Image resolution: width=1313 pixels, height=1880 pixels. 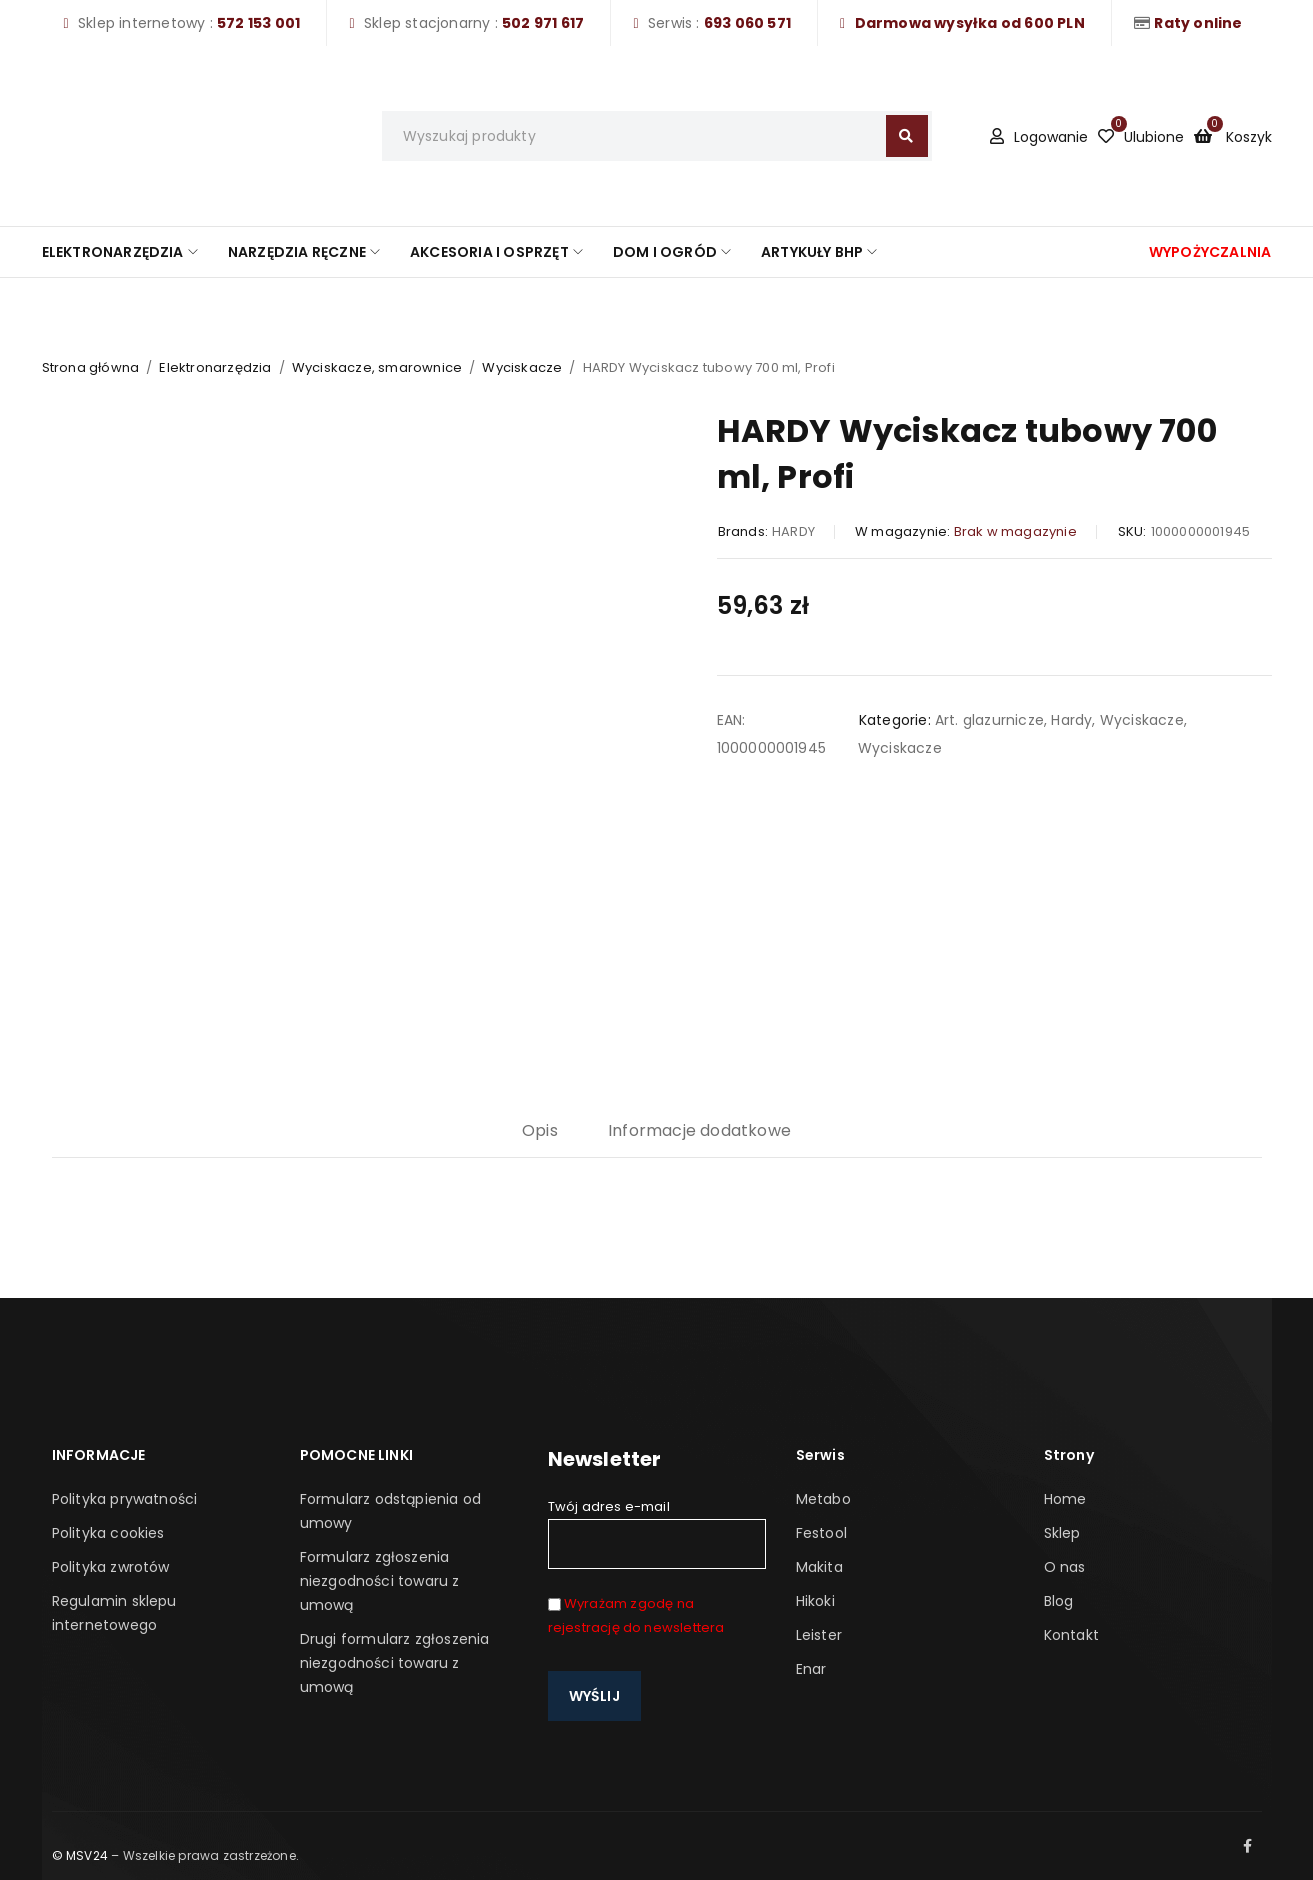 What do you see at coordinates (815, 1601) in the screenshot?
I see `Hikoki` at bounding box center [815, 1601].